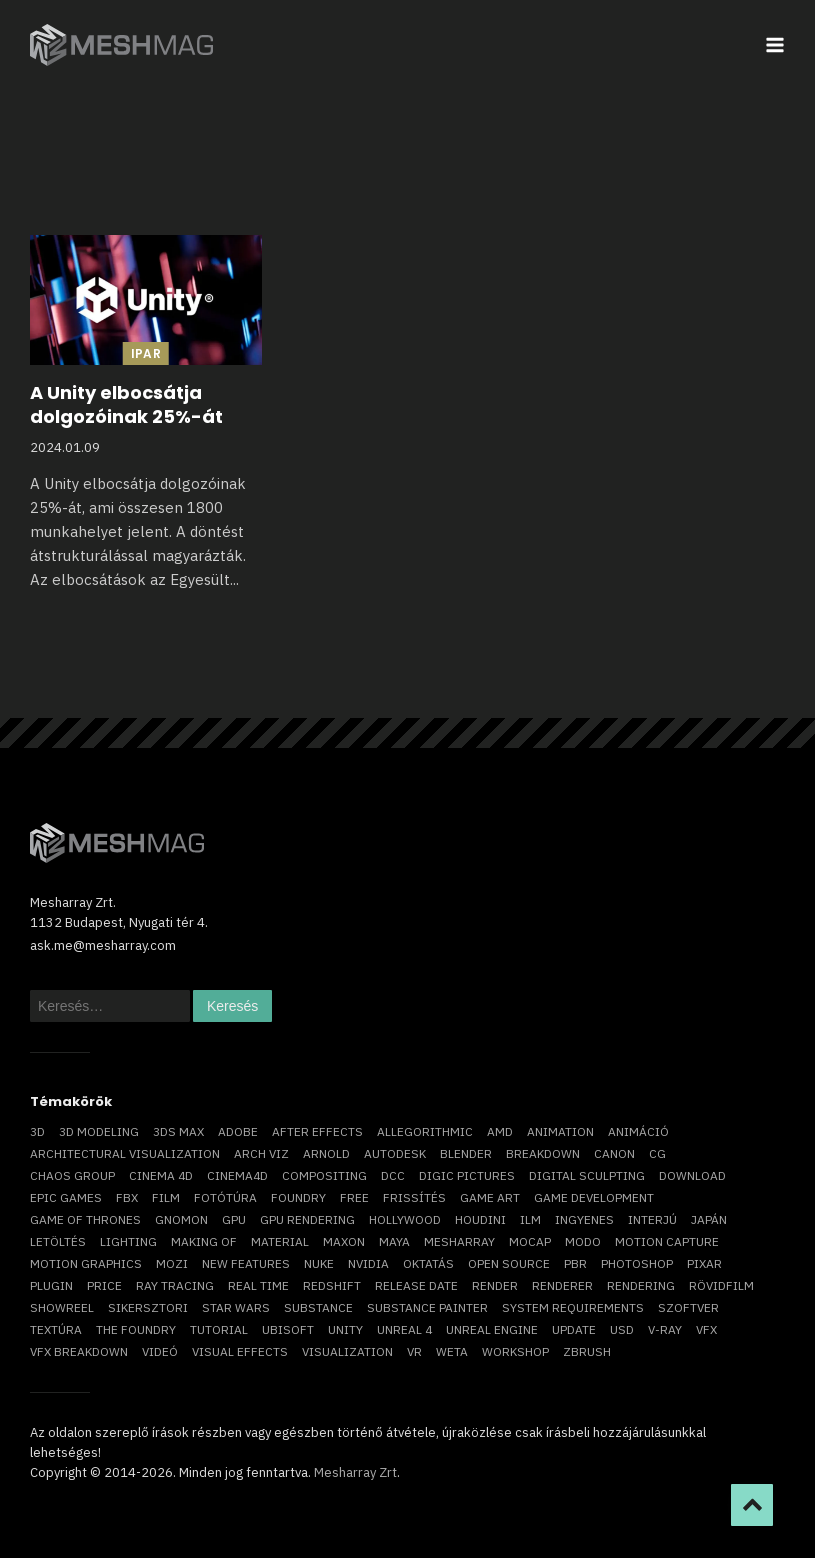 This screenshot has width=815, height=1558. I want to click on photoshop, so click(637, 1263).